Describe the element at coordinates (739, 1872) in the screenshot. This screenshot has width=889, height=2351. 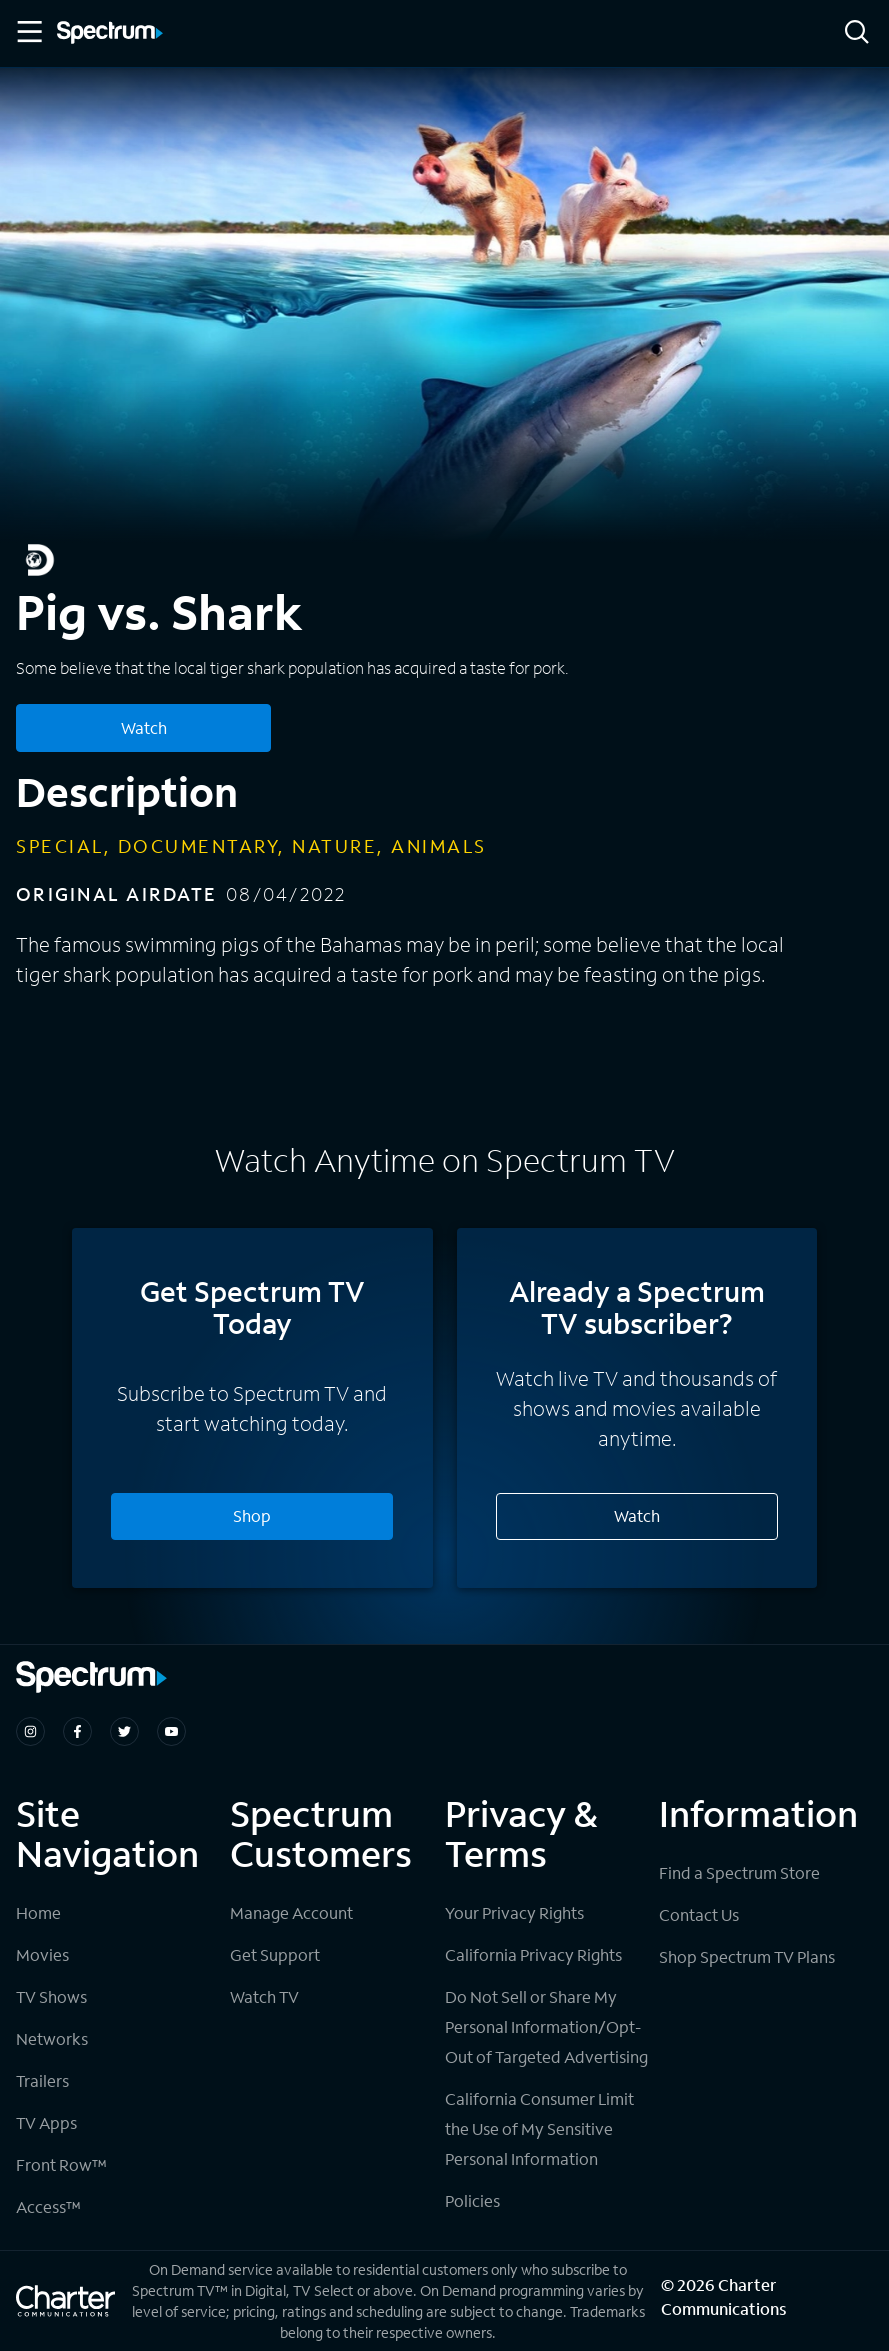
I see `Find a Spectrum Store` at that location.